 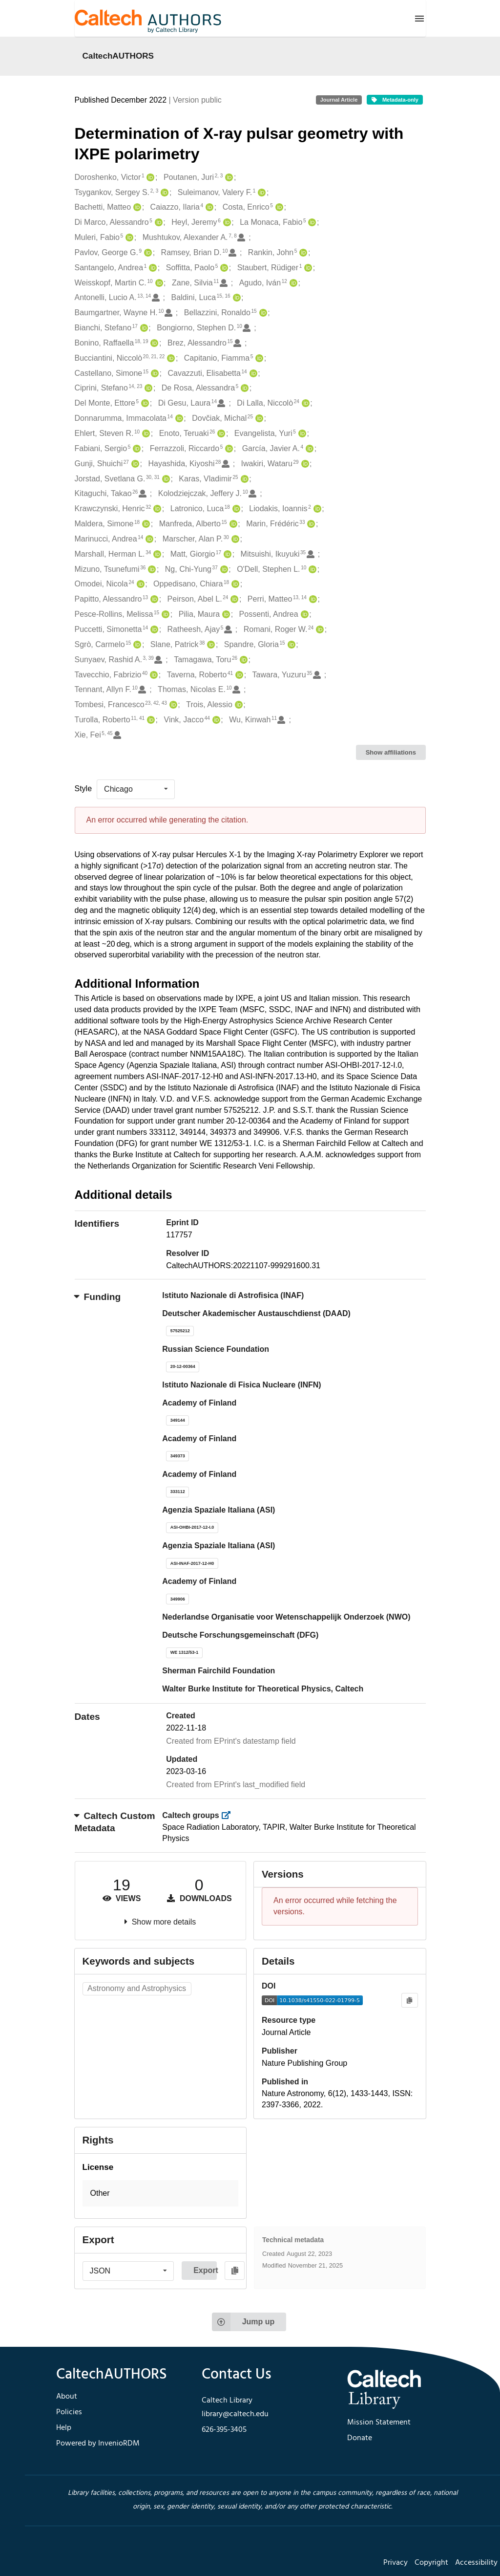 What do you see at coordinates (163, 192) in the screenshot?
I see `[Tsygankov, Sergey S.'s ORCID profile]` at bounding box center [163, 192].